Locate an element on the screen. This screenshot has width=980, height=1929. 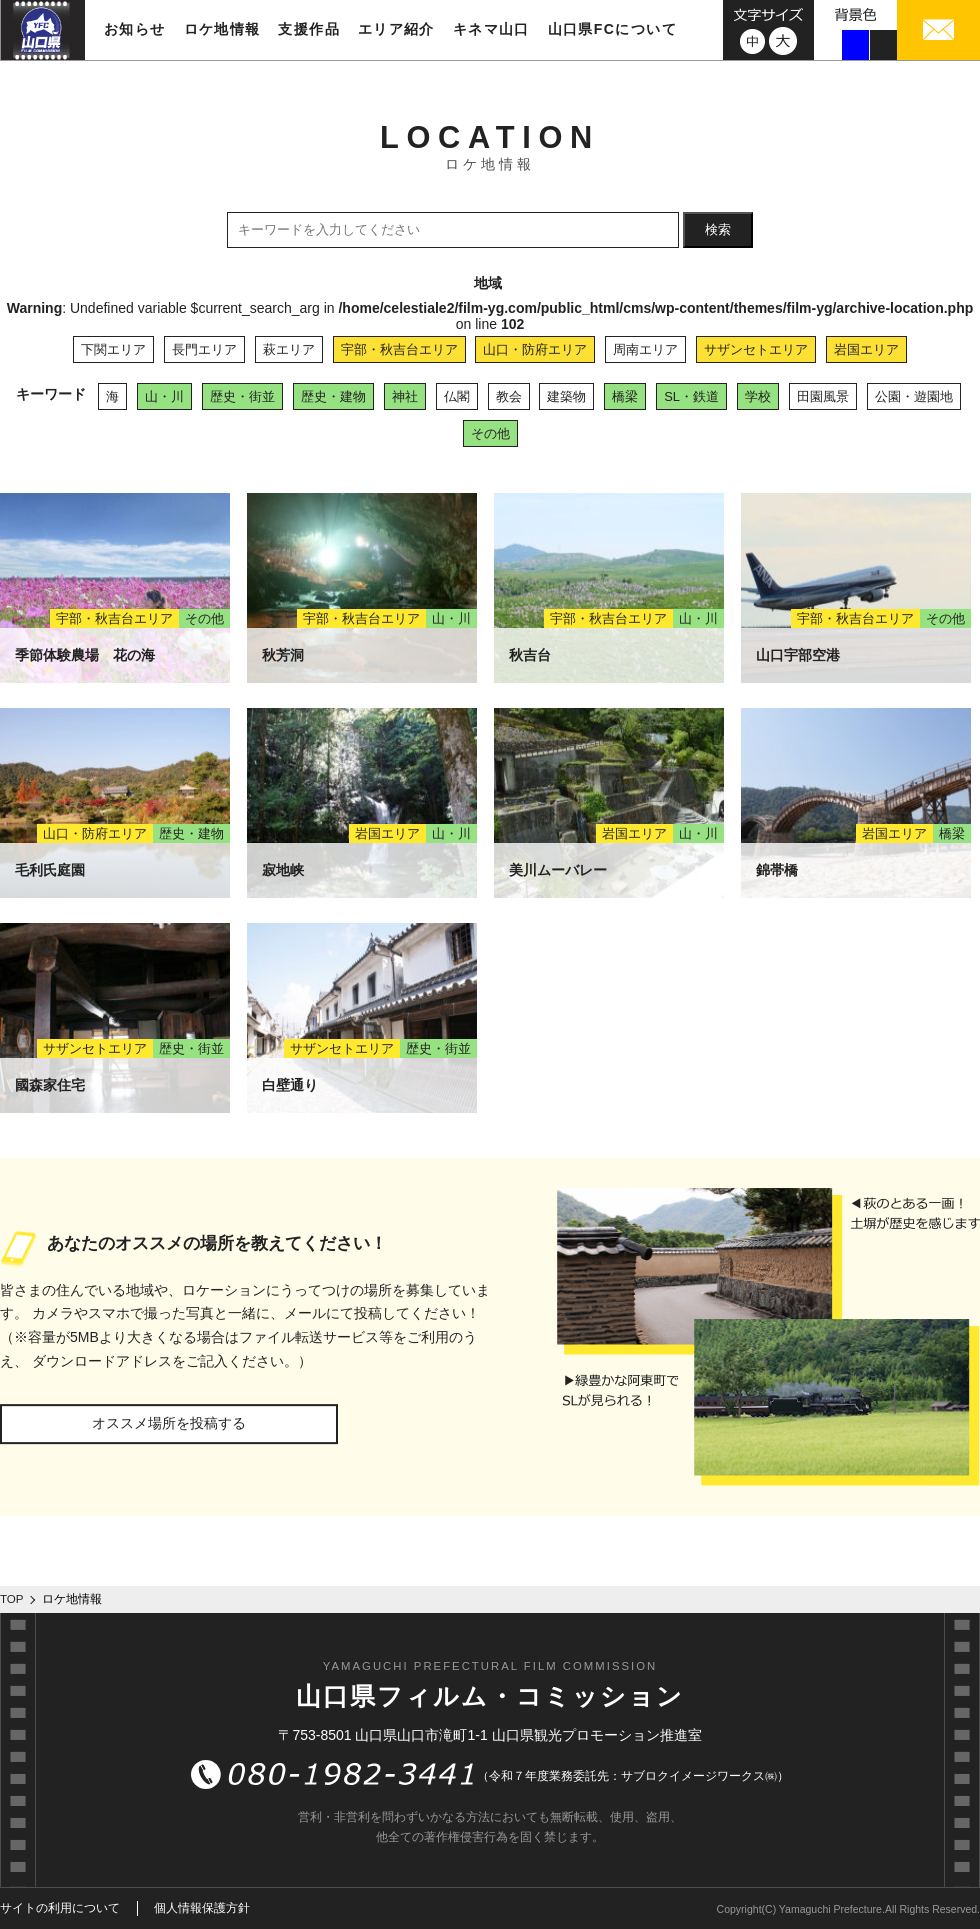
支援作品 is located at coordinates (309, 29).